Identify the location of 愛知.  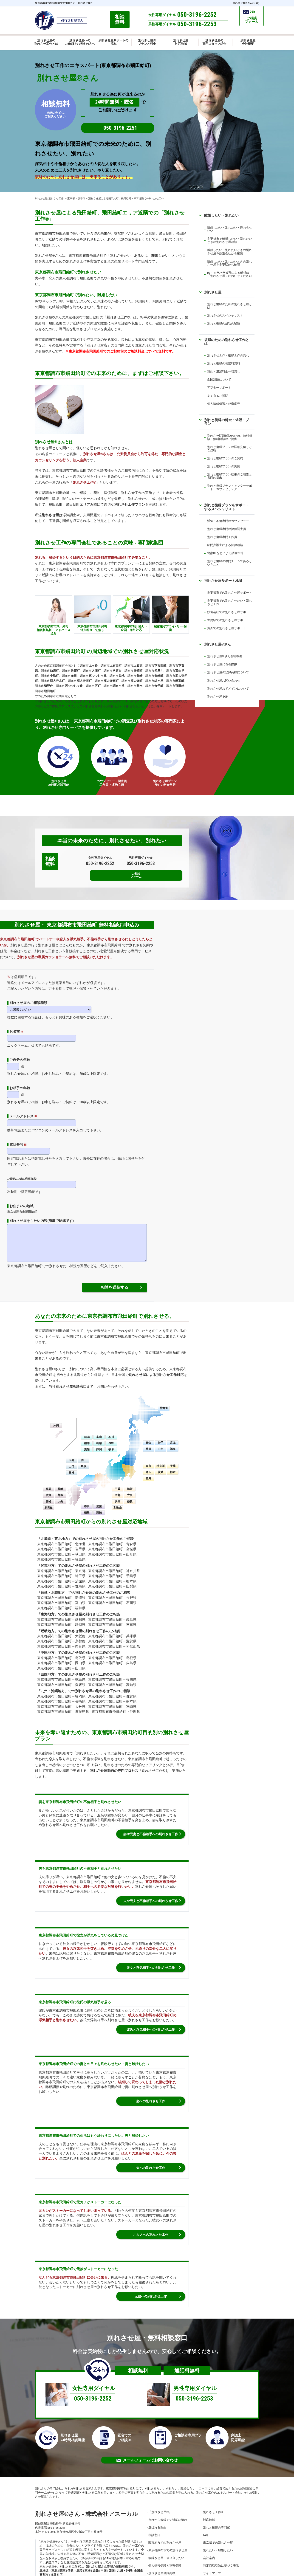
(87, 1446).